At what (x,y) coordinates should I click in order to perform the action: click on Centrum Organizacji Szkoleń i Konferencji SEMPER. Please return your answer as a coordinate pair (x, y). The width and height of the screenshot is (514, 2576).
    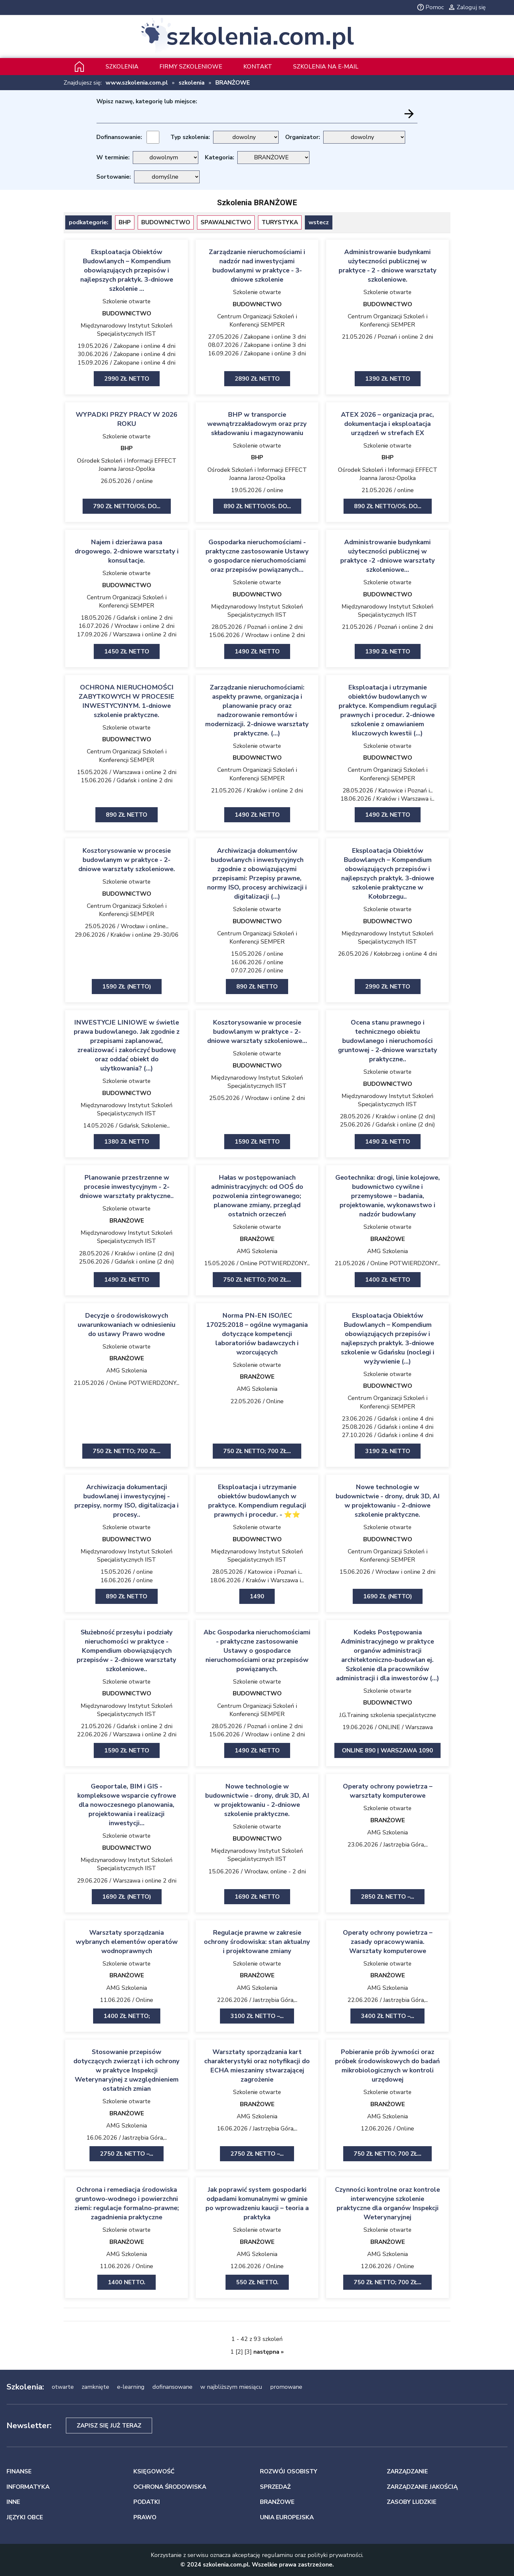
    Looking at the image, I should click on (257, 320).